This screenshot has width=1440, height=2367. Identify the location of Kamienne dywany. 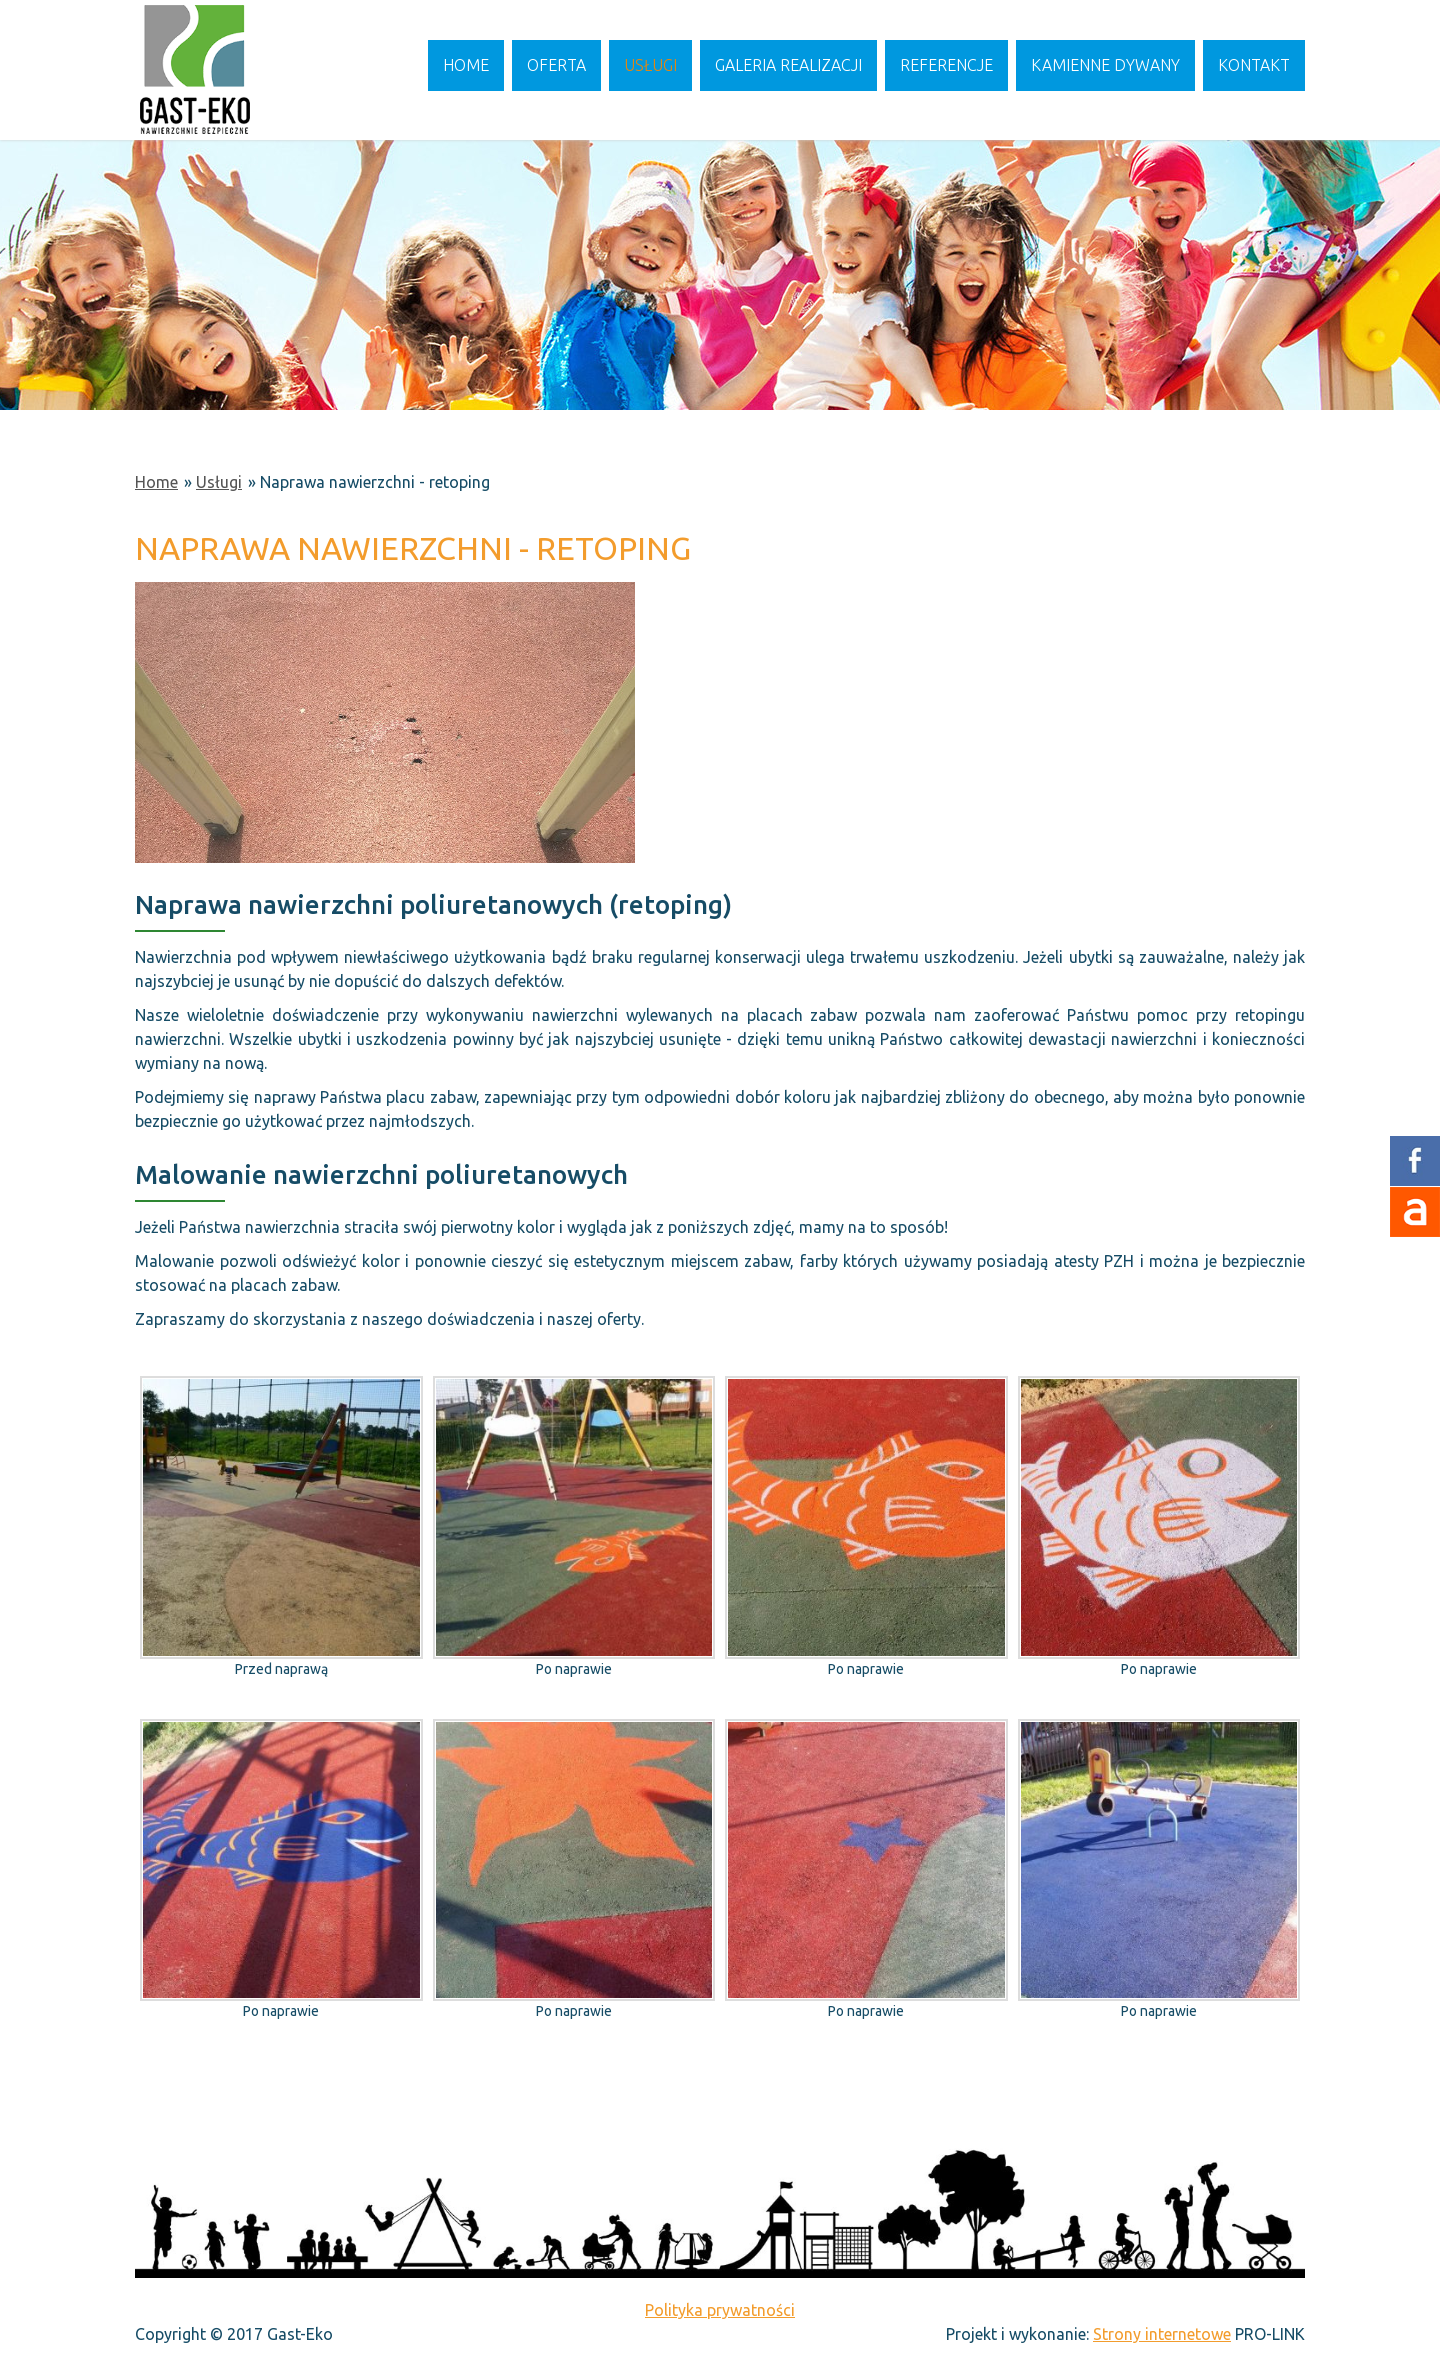
(1105, 65).